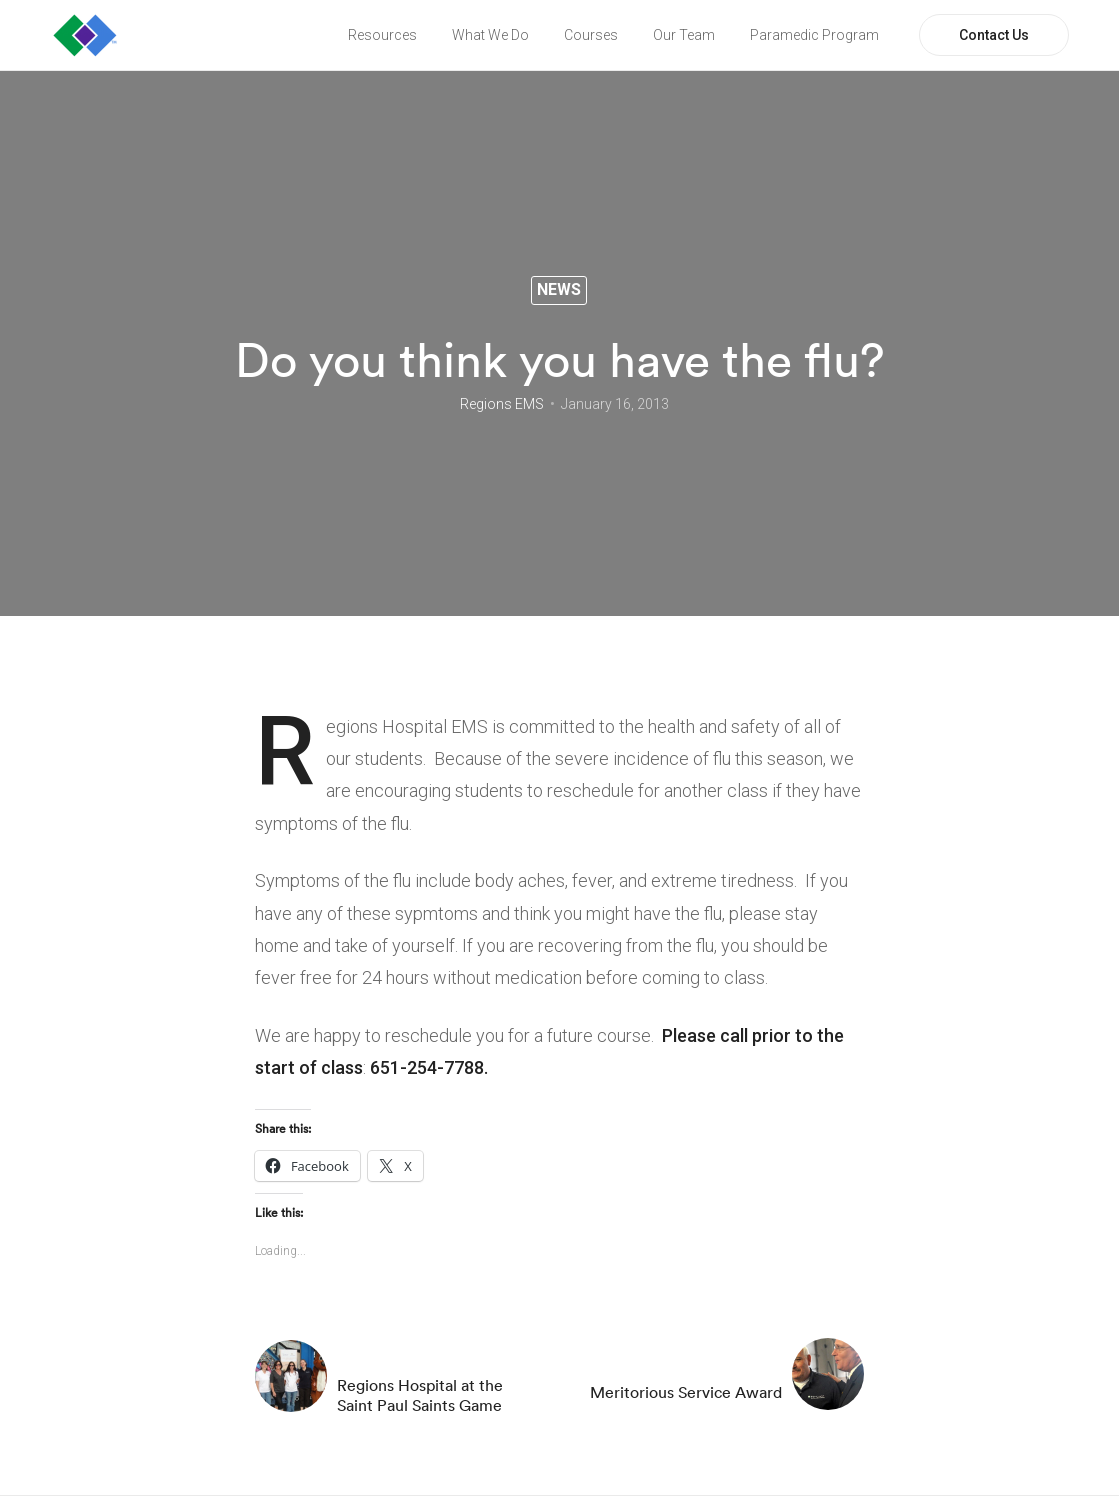  What do you see at coordinates (559, 289) in the screenshot?
I see `News` at bounding box center [559, 289].